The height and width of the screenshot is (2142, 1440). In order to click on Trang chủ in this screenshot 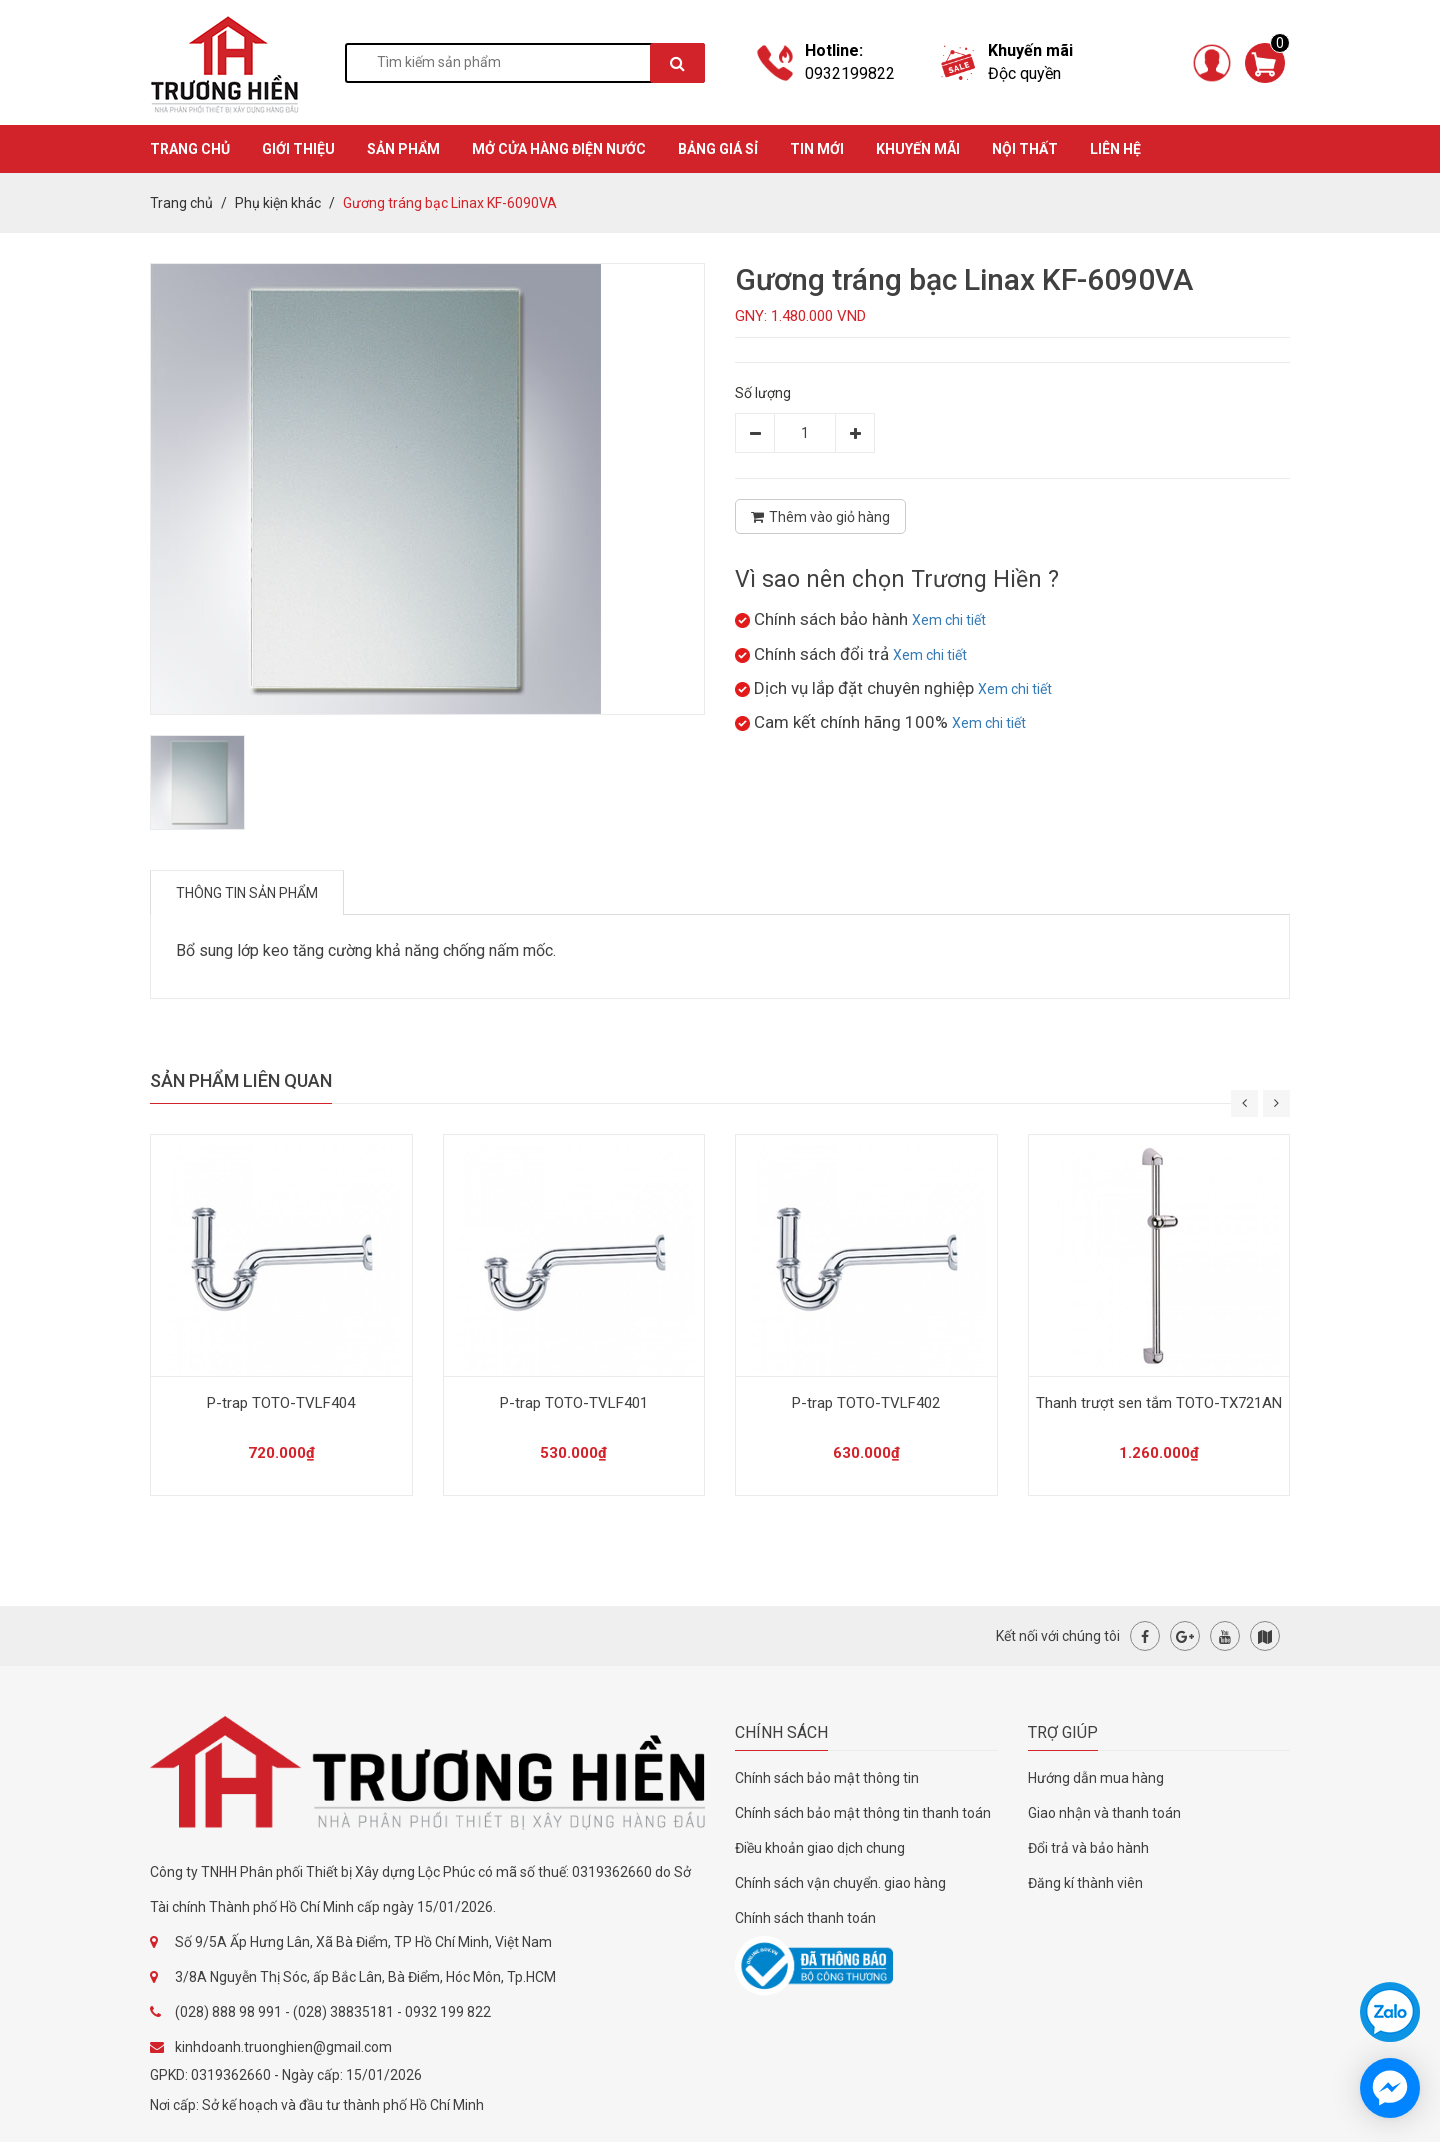, I will do `click(181, 203)`.